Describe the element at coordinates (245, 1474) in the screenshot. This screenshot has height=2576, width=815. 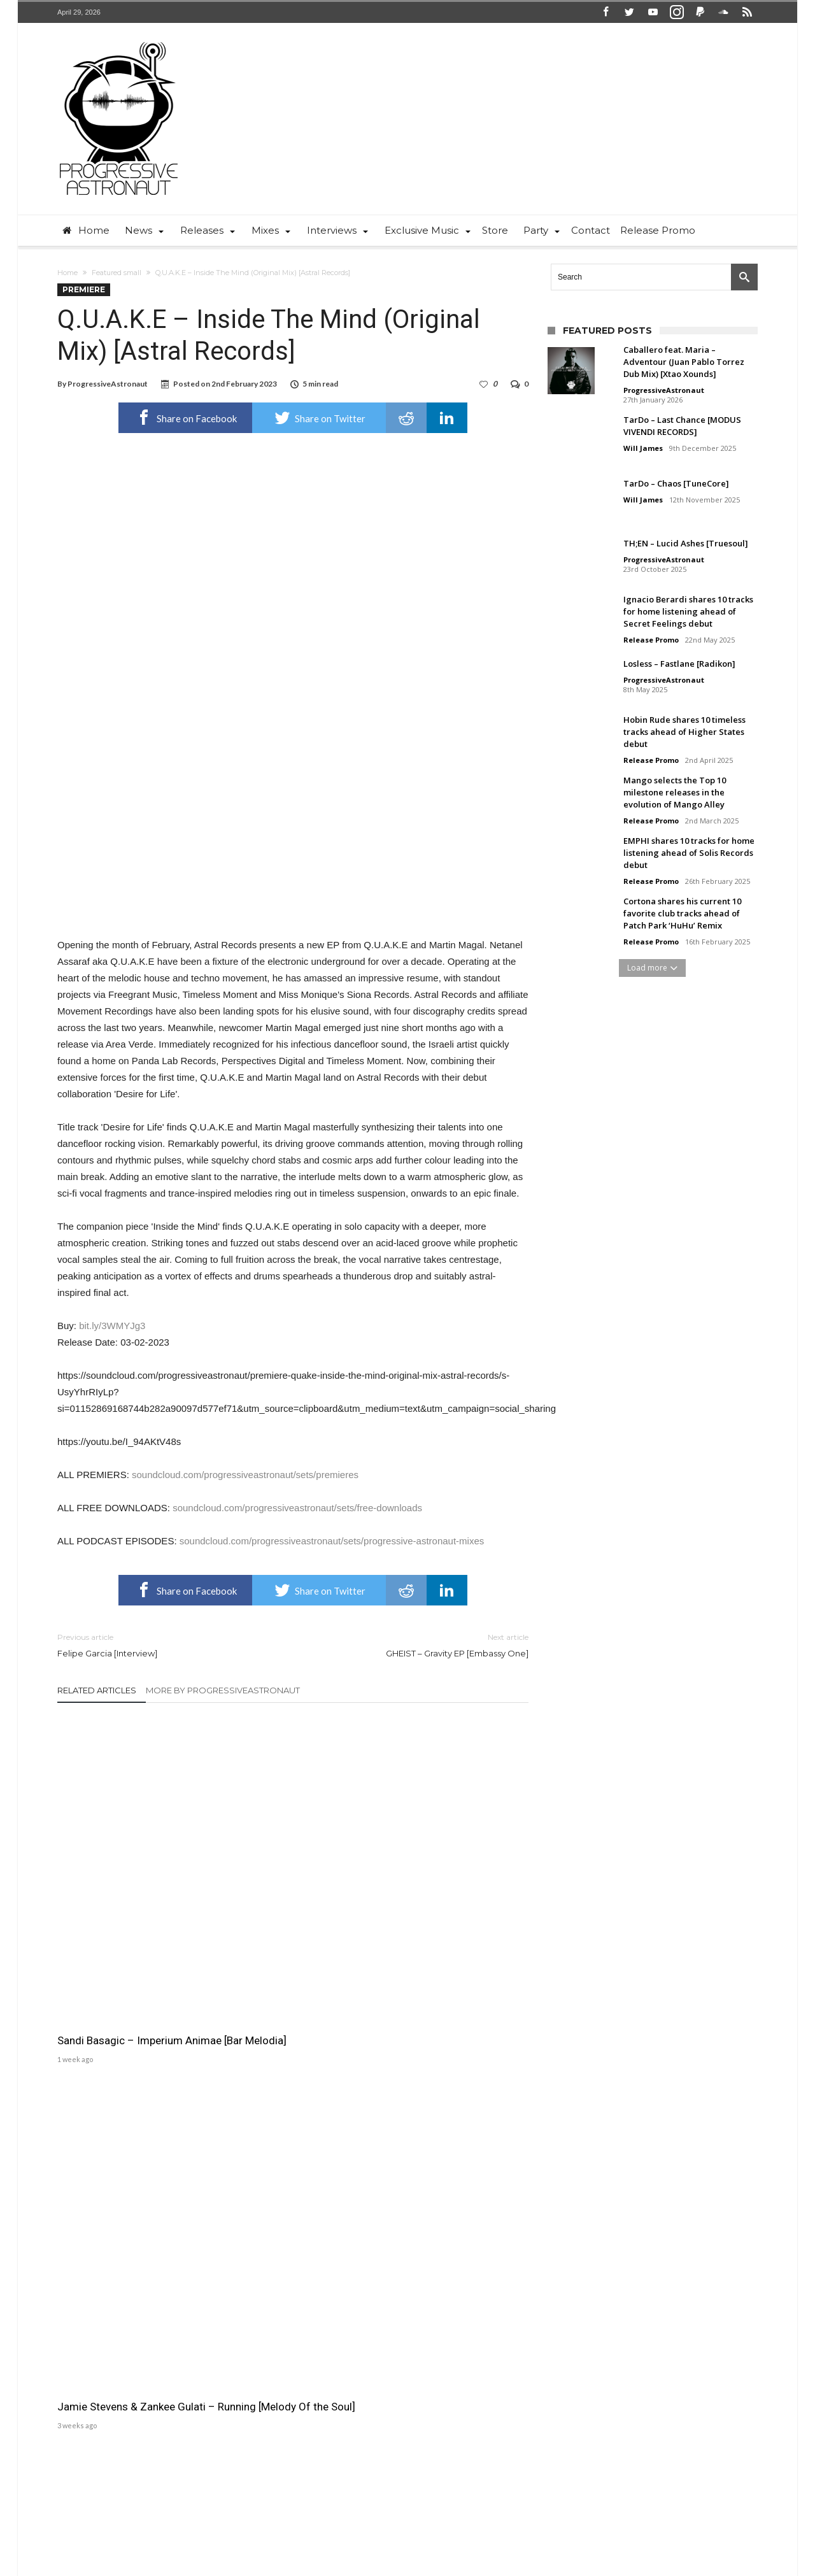
I see `soundcloud.com/progressiveastronaut/sets/premieres` at that location.